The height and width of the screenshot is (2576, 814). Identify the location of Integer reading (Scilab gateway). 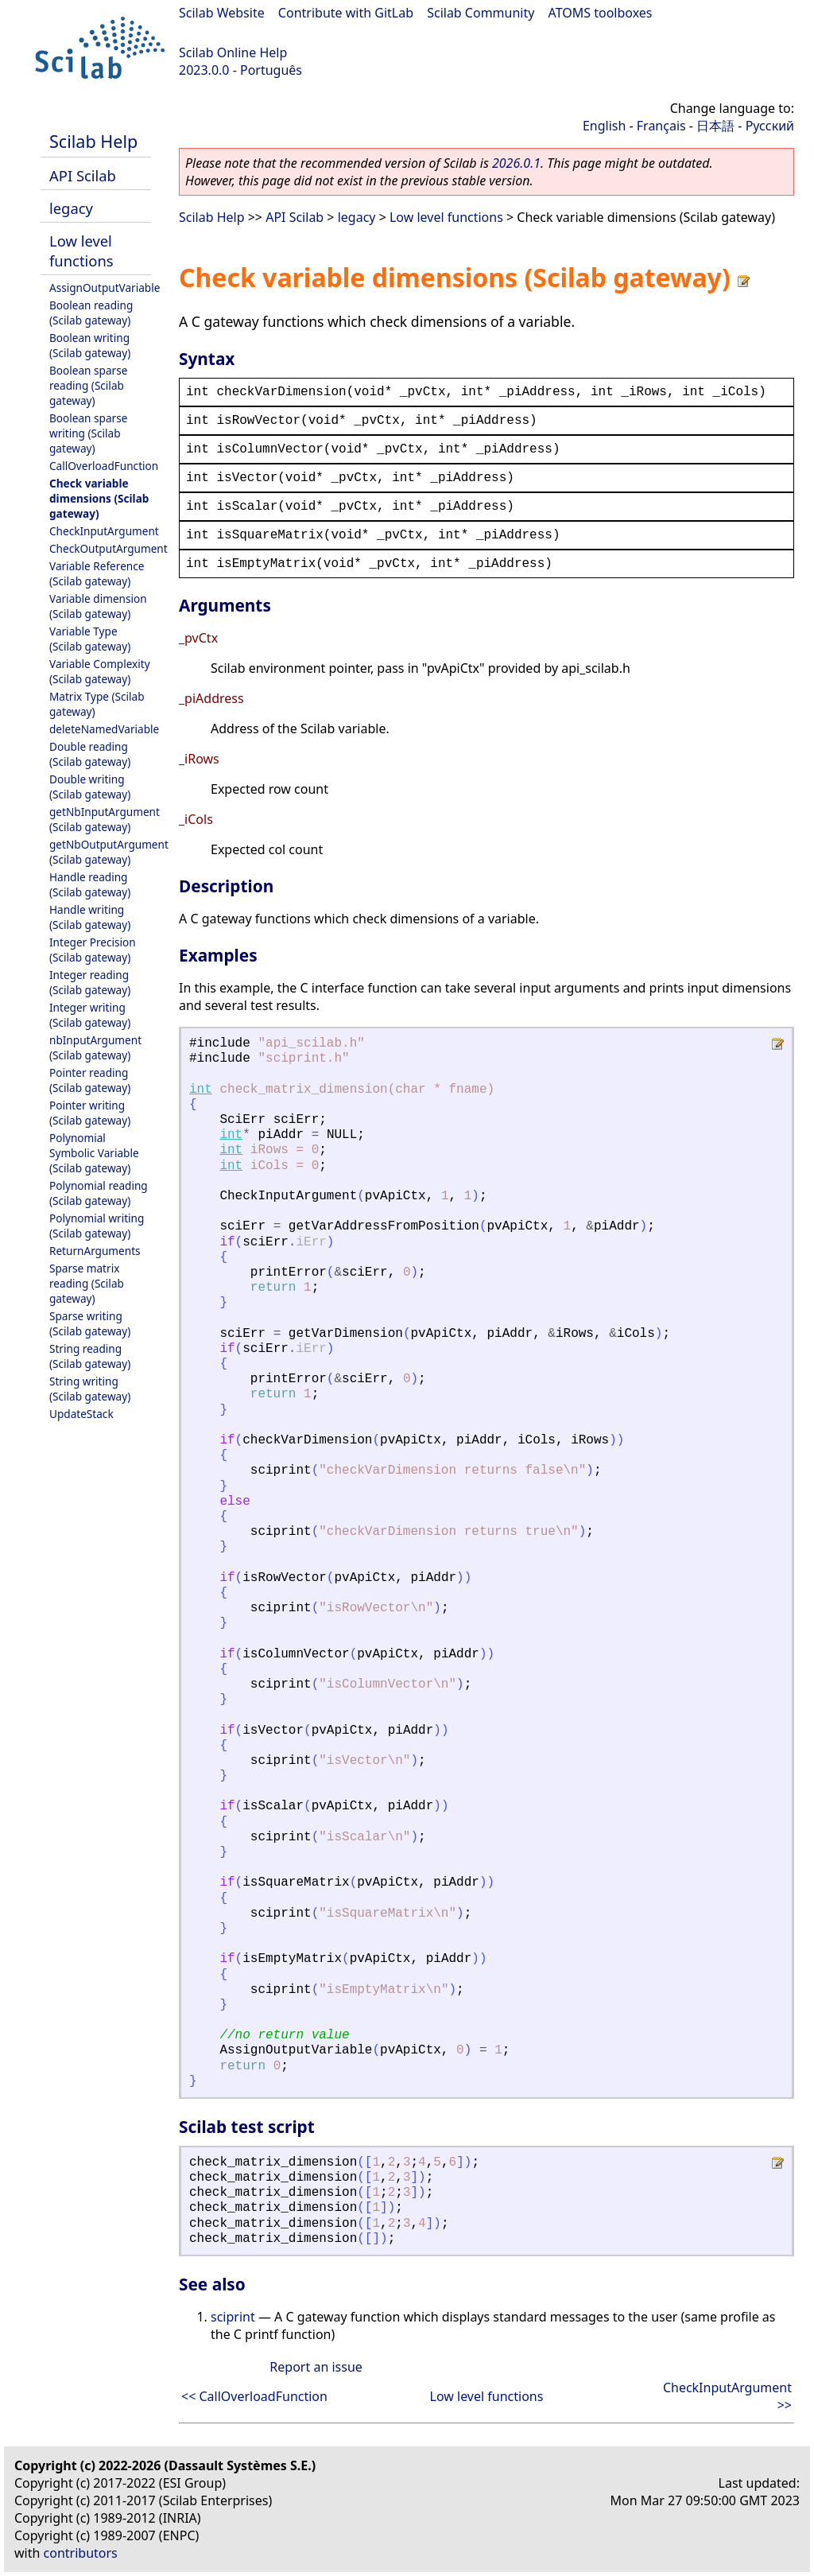
(89, 982).